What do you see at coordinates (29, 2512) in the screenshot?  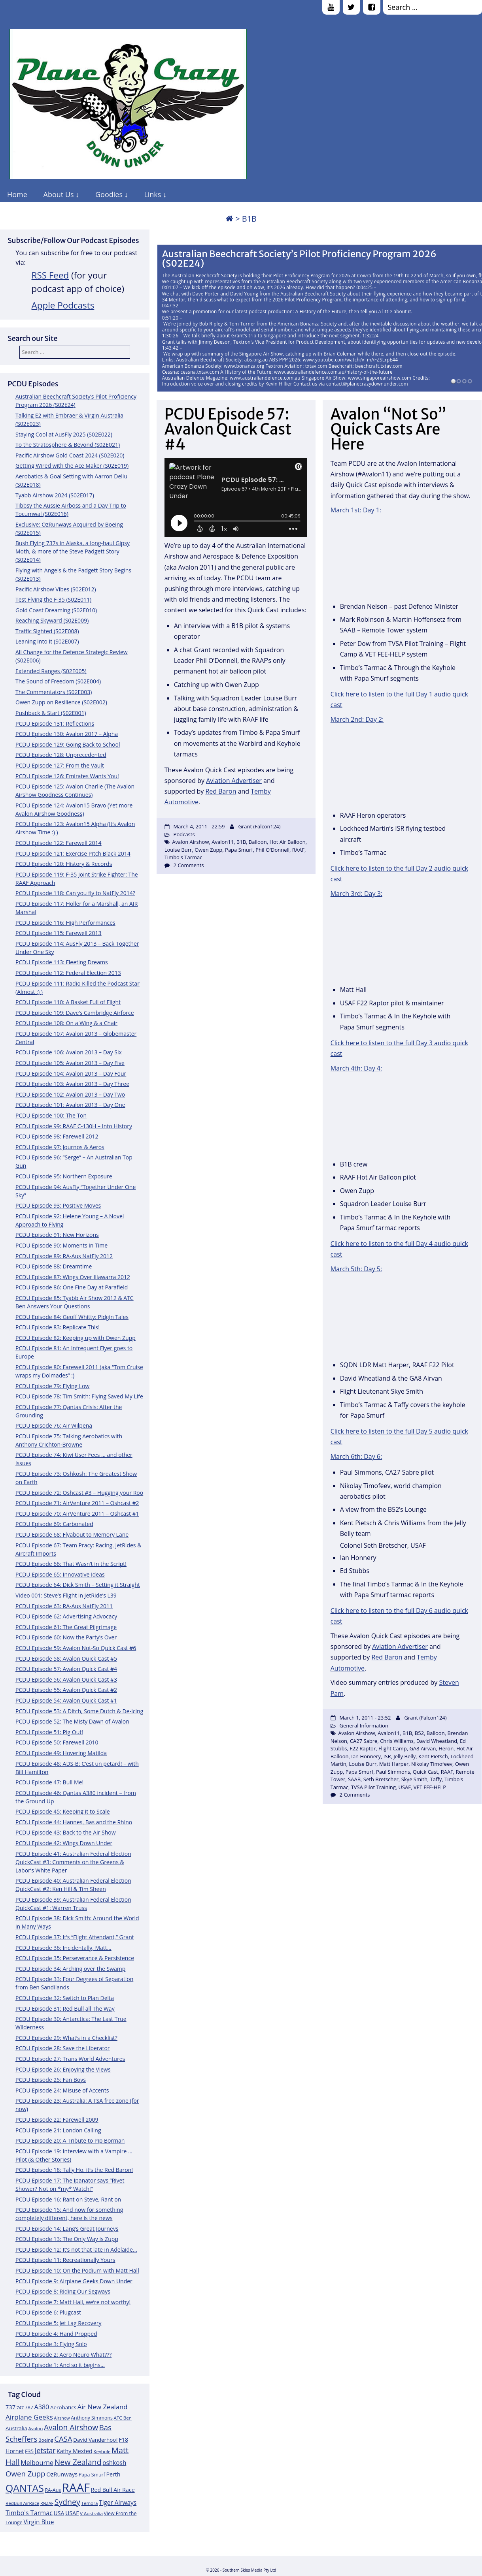 I see `Timbo's Tarmac [Timbo's Tarmac (17 items)]` at bounding box center [29, 2512].